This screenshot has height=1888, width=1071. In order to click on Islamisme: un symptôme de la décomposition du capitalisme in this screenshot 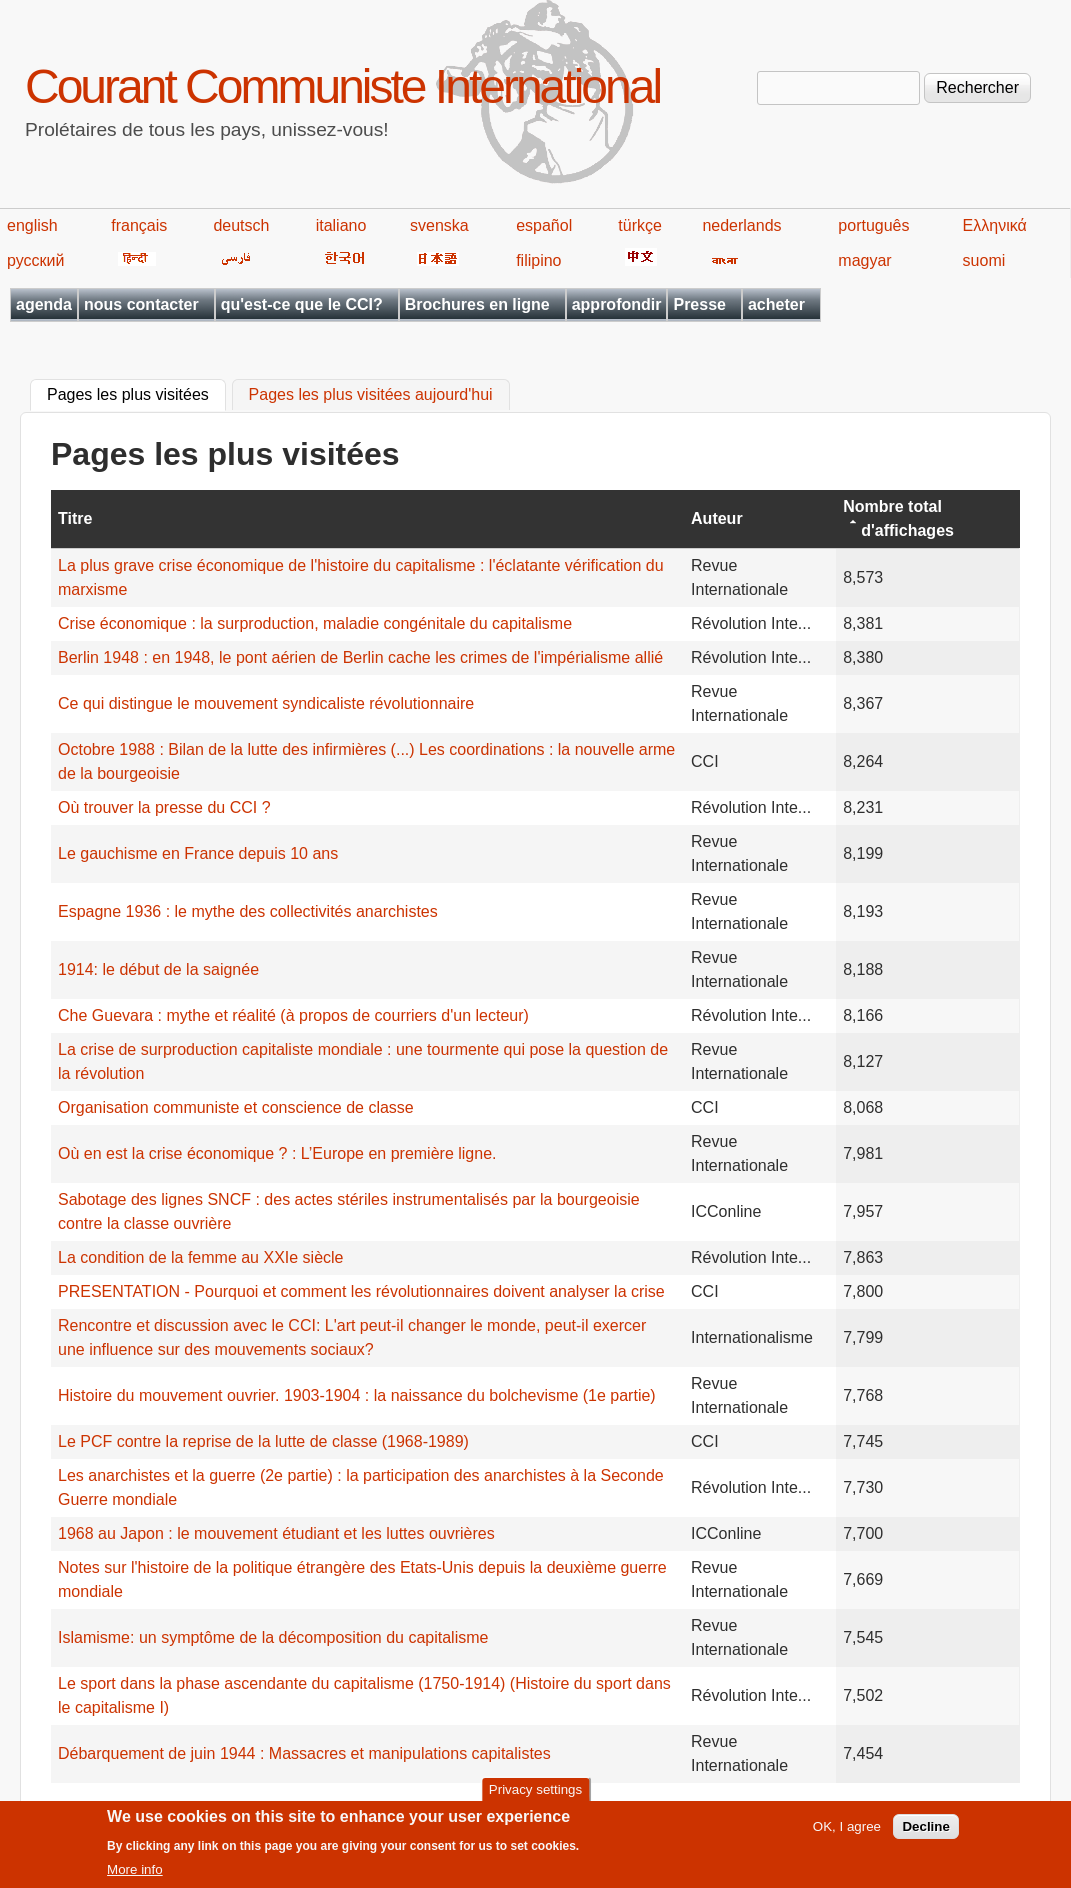, I will do `click(273, 1637)`.